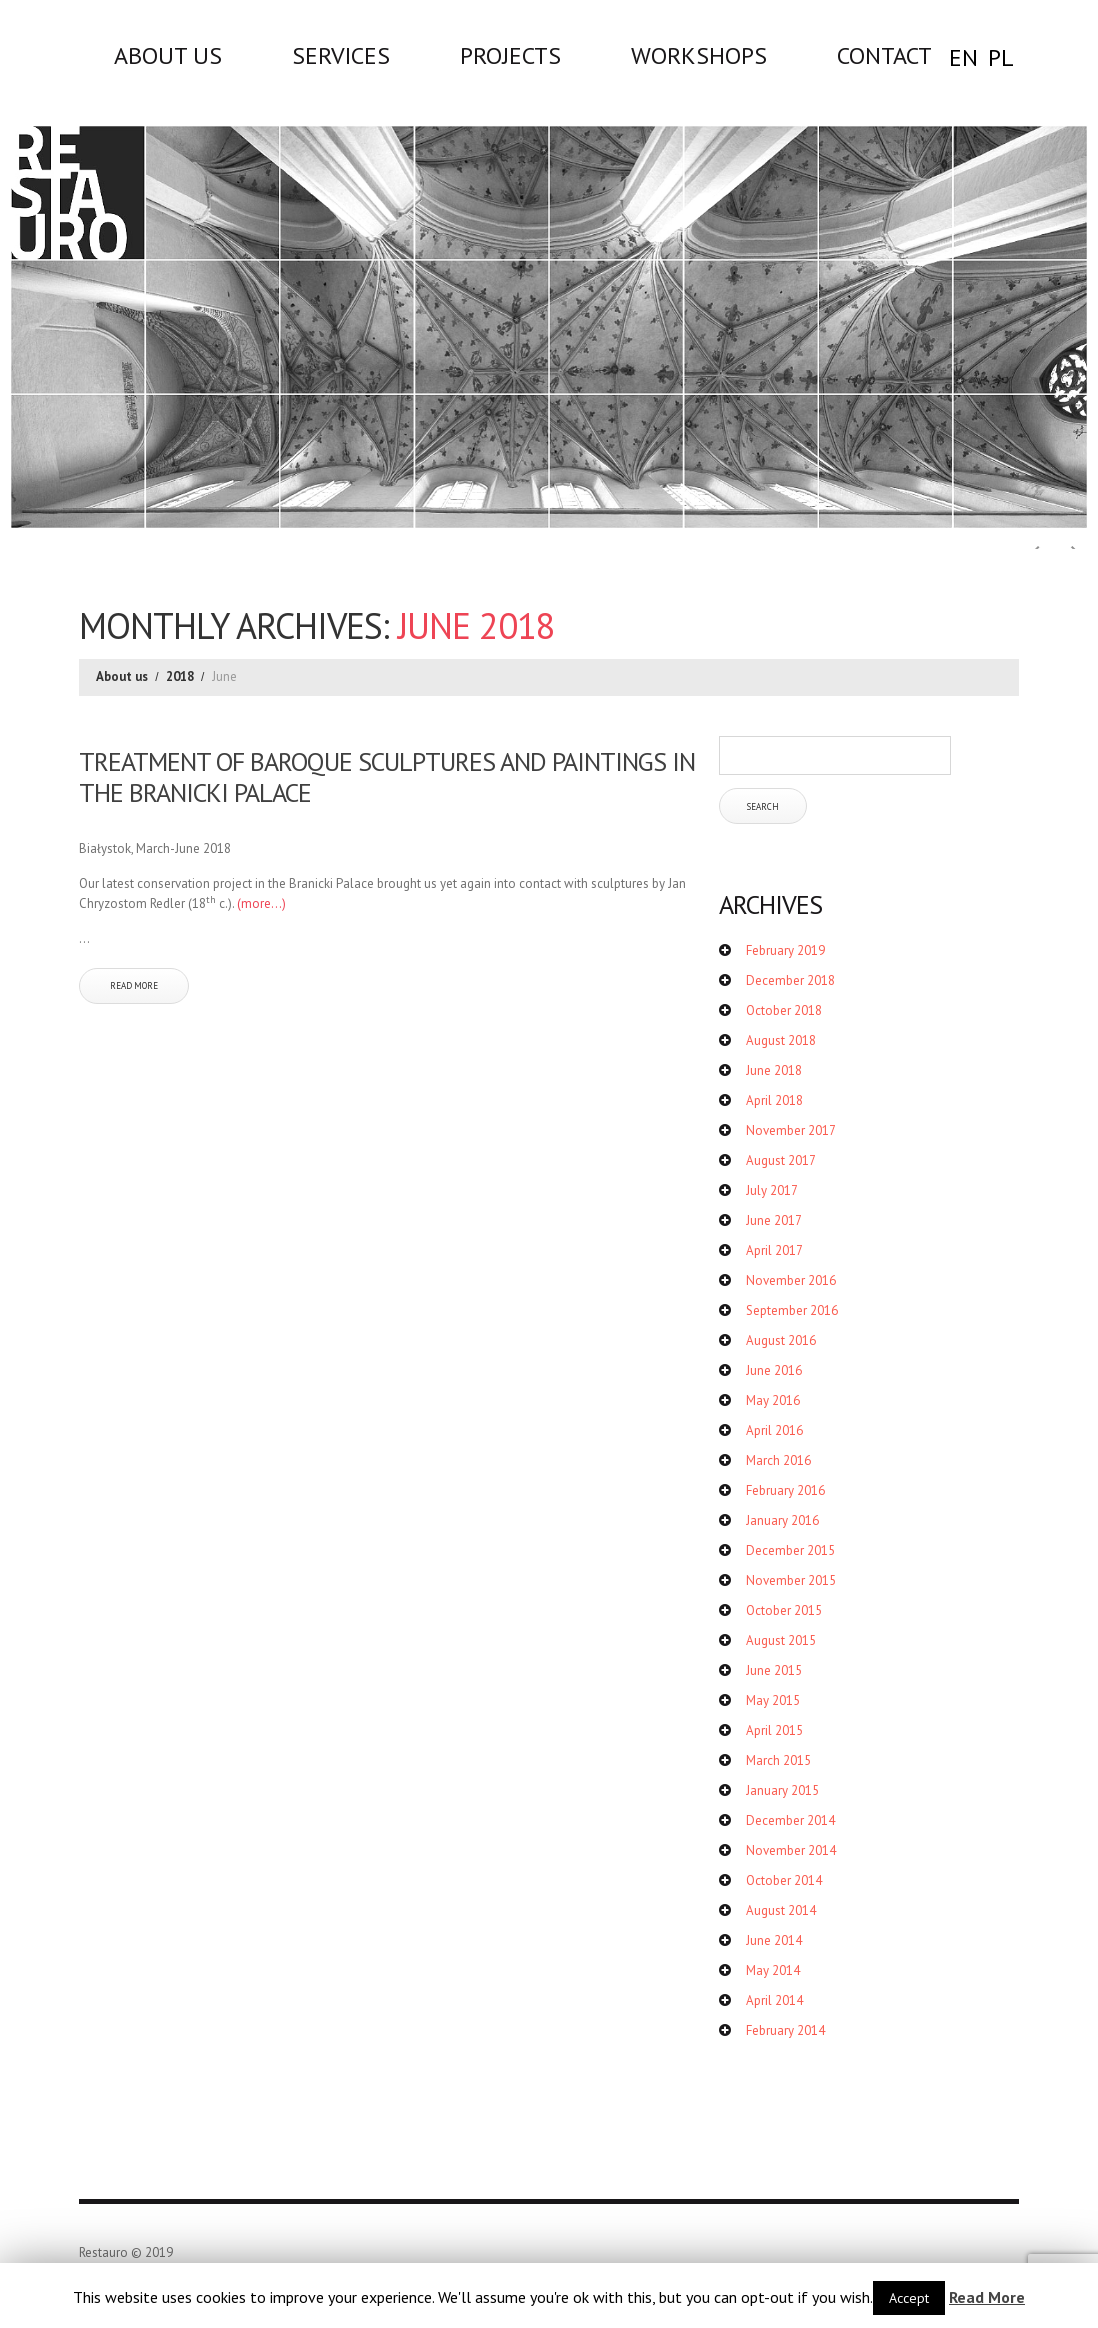 Image resolution: width=1098 pixels, height=2328 pixels. What do you see at coordinates (774, 1730) in the screenshot?
I see `April 2015` at bounding box center [774, 1730].